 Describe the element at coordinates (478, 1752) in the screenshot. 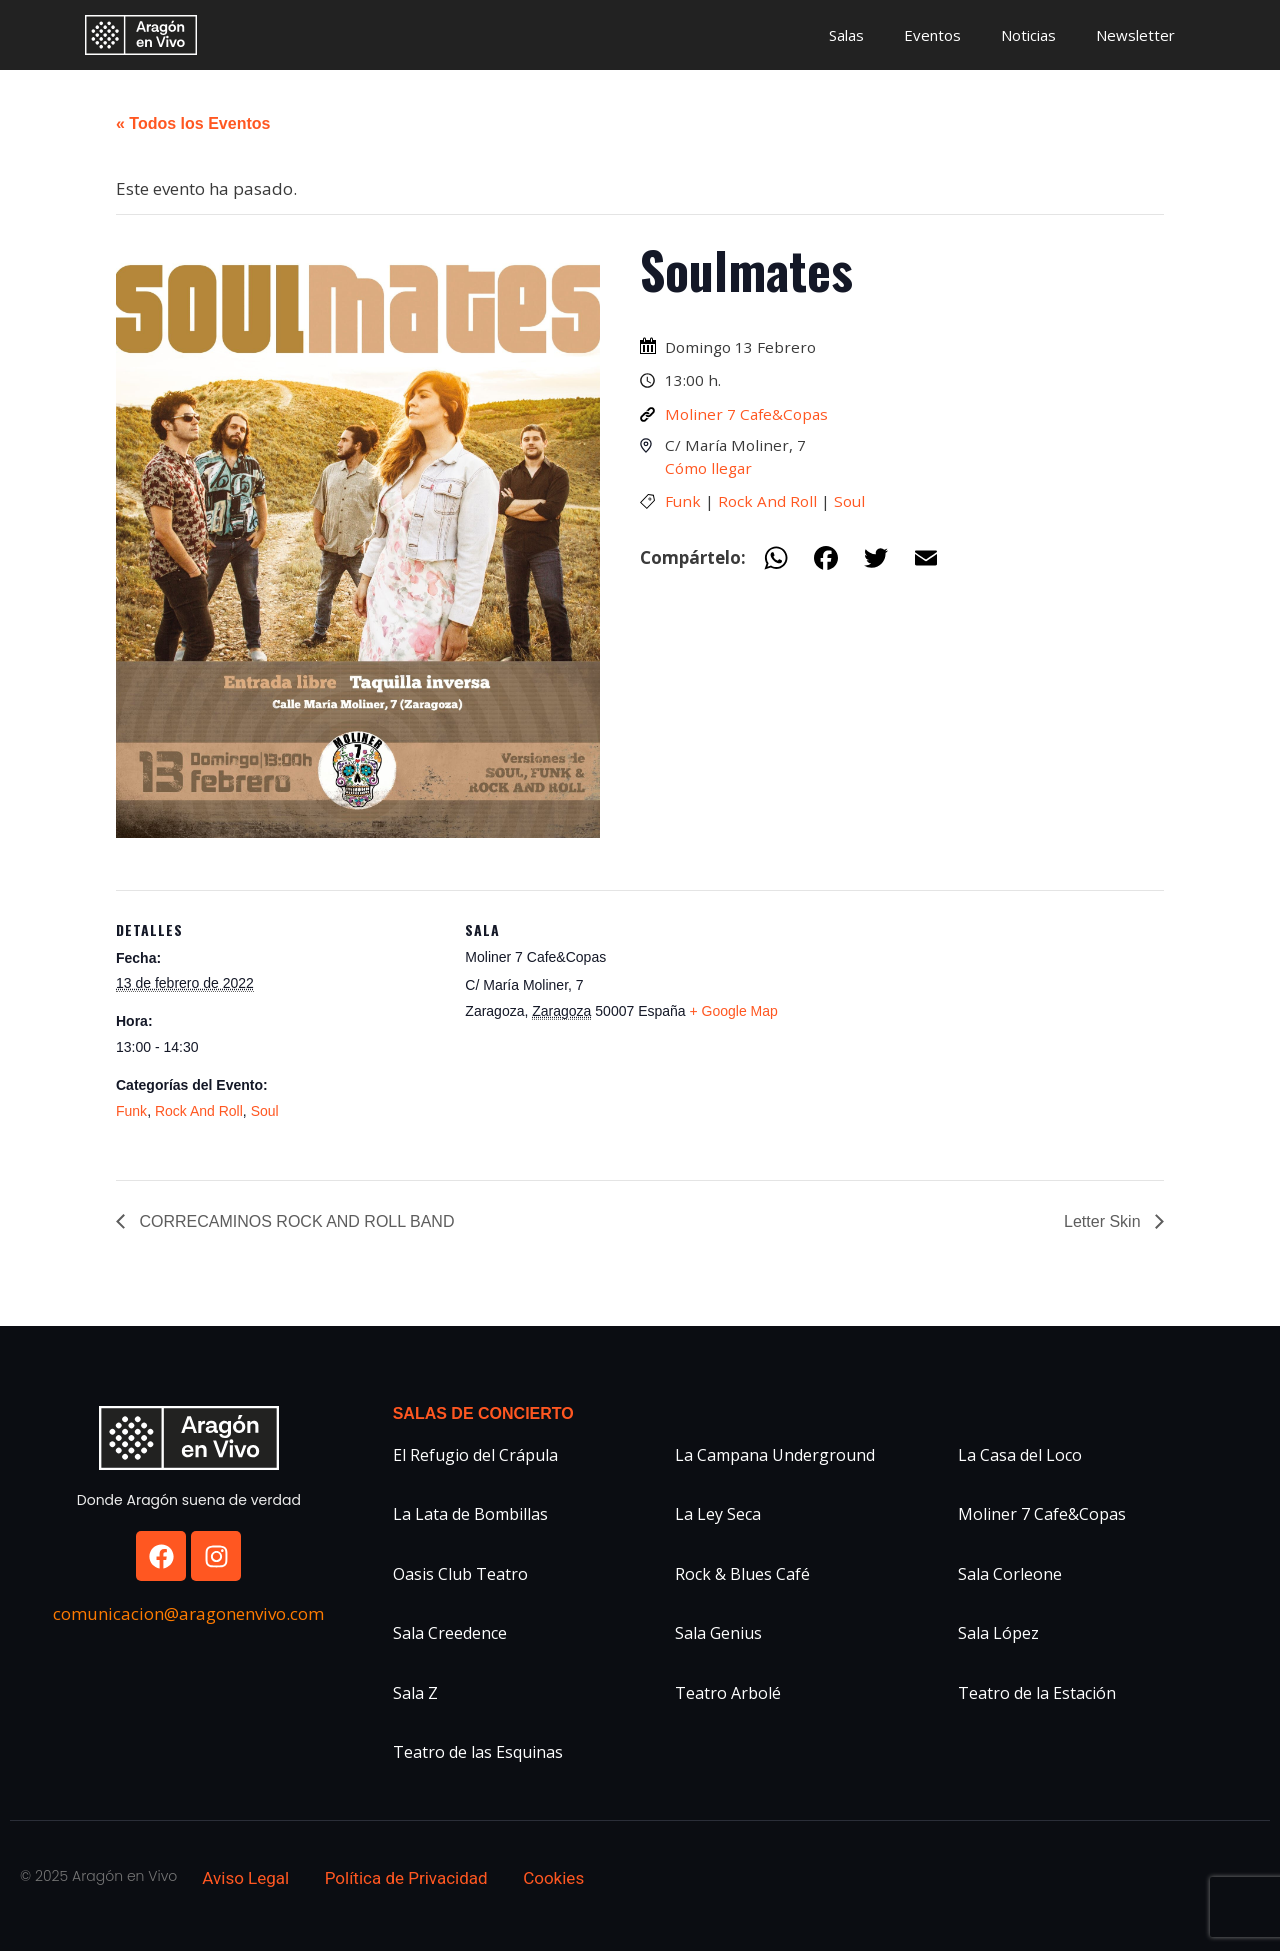

I see `Teatro de las Esquinas` at that location.